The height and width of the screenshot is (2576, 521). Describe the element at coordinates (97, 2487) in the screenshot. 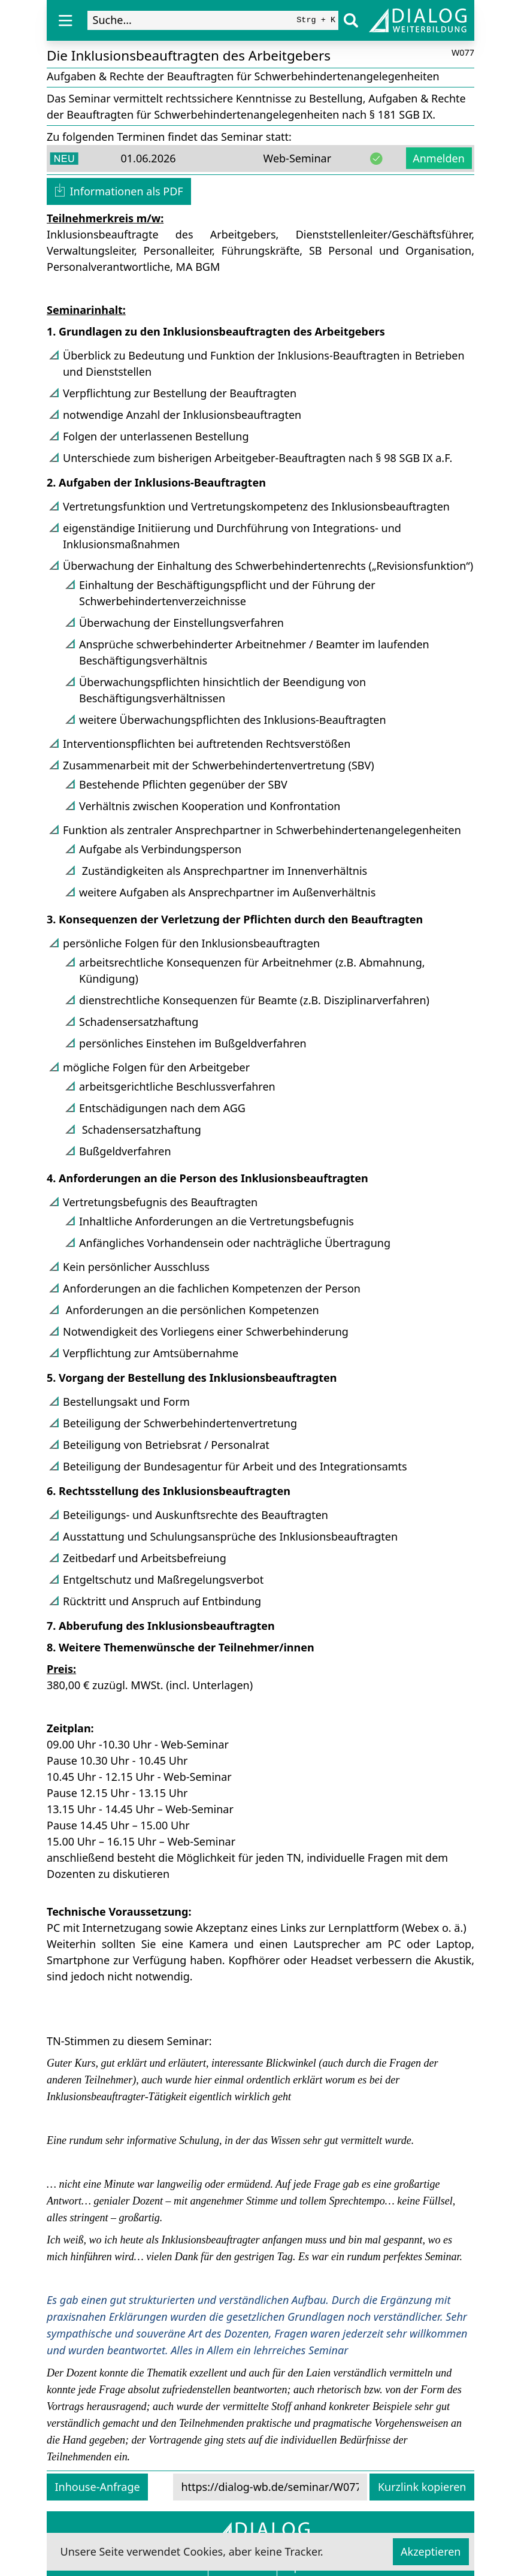

I see `Inhouse-Anfrage` at that location.